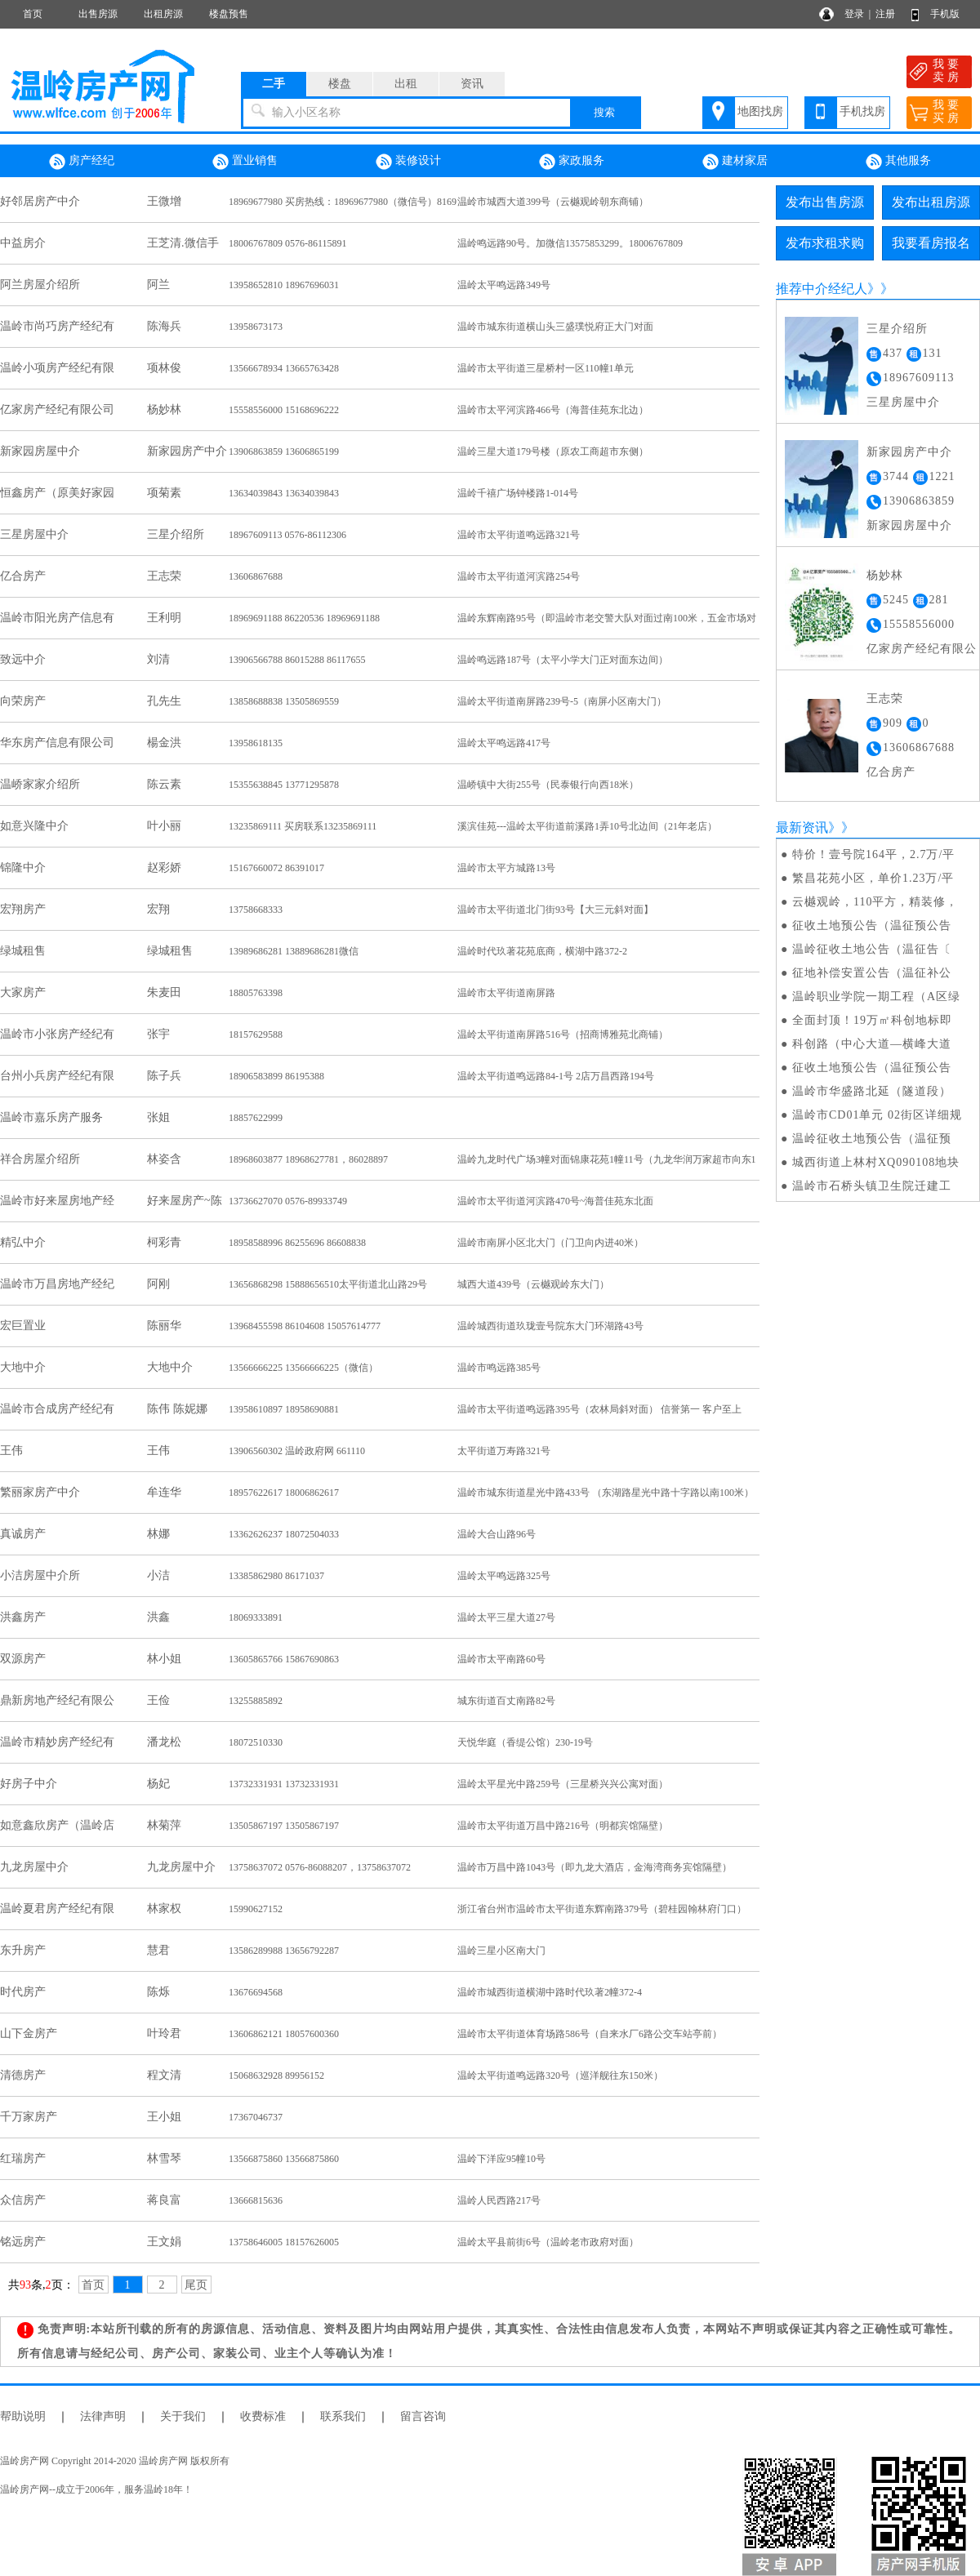  What do you see at coordinates (288, 1201) in the screenshot?
I see `13736627070 0576-89933749` at bounding box center [288, 1201].